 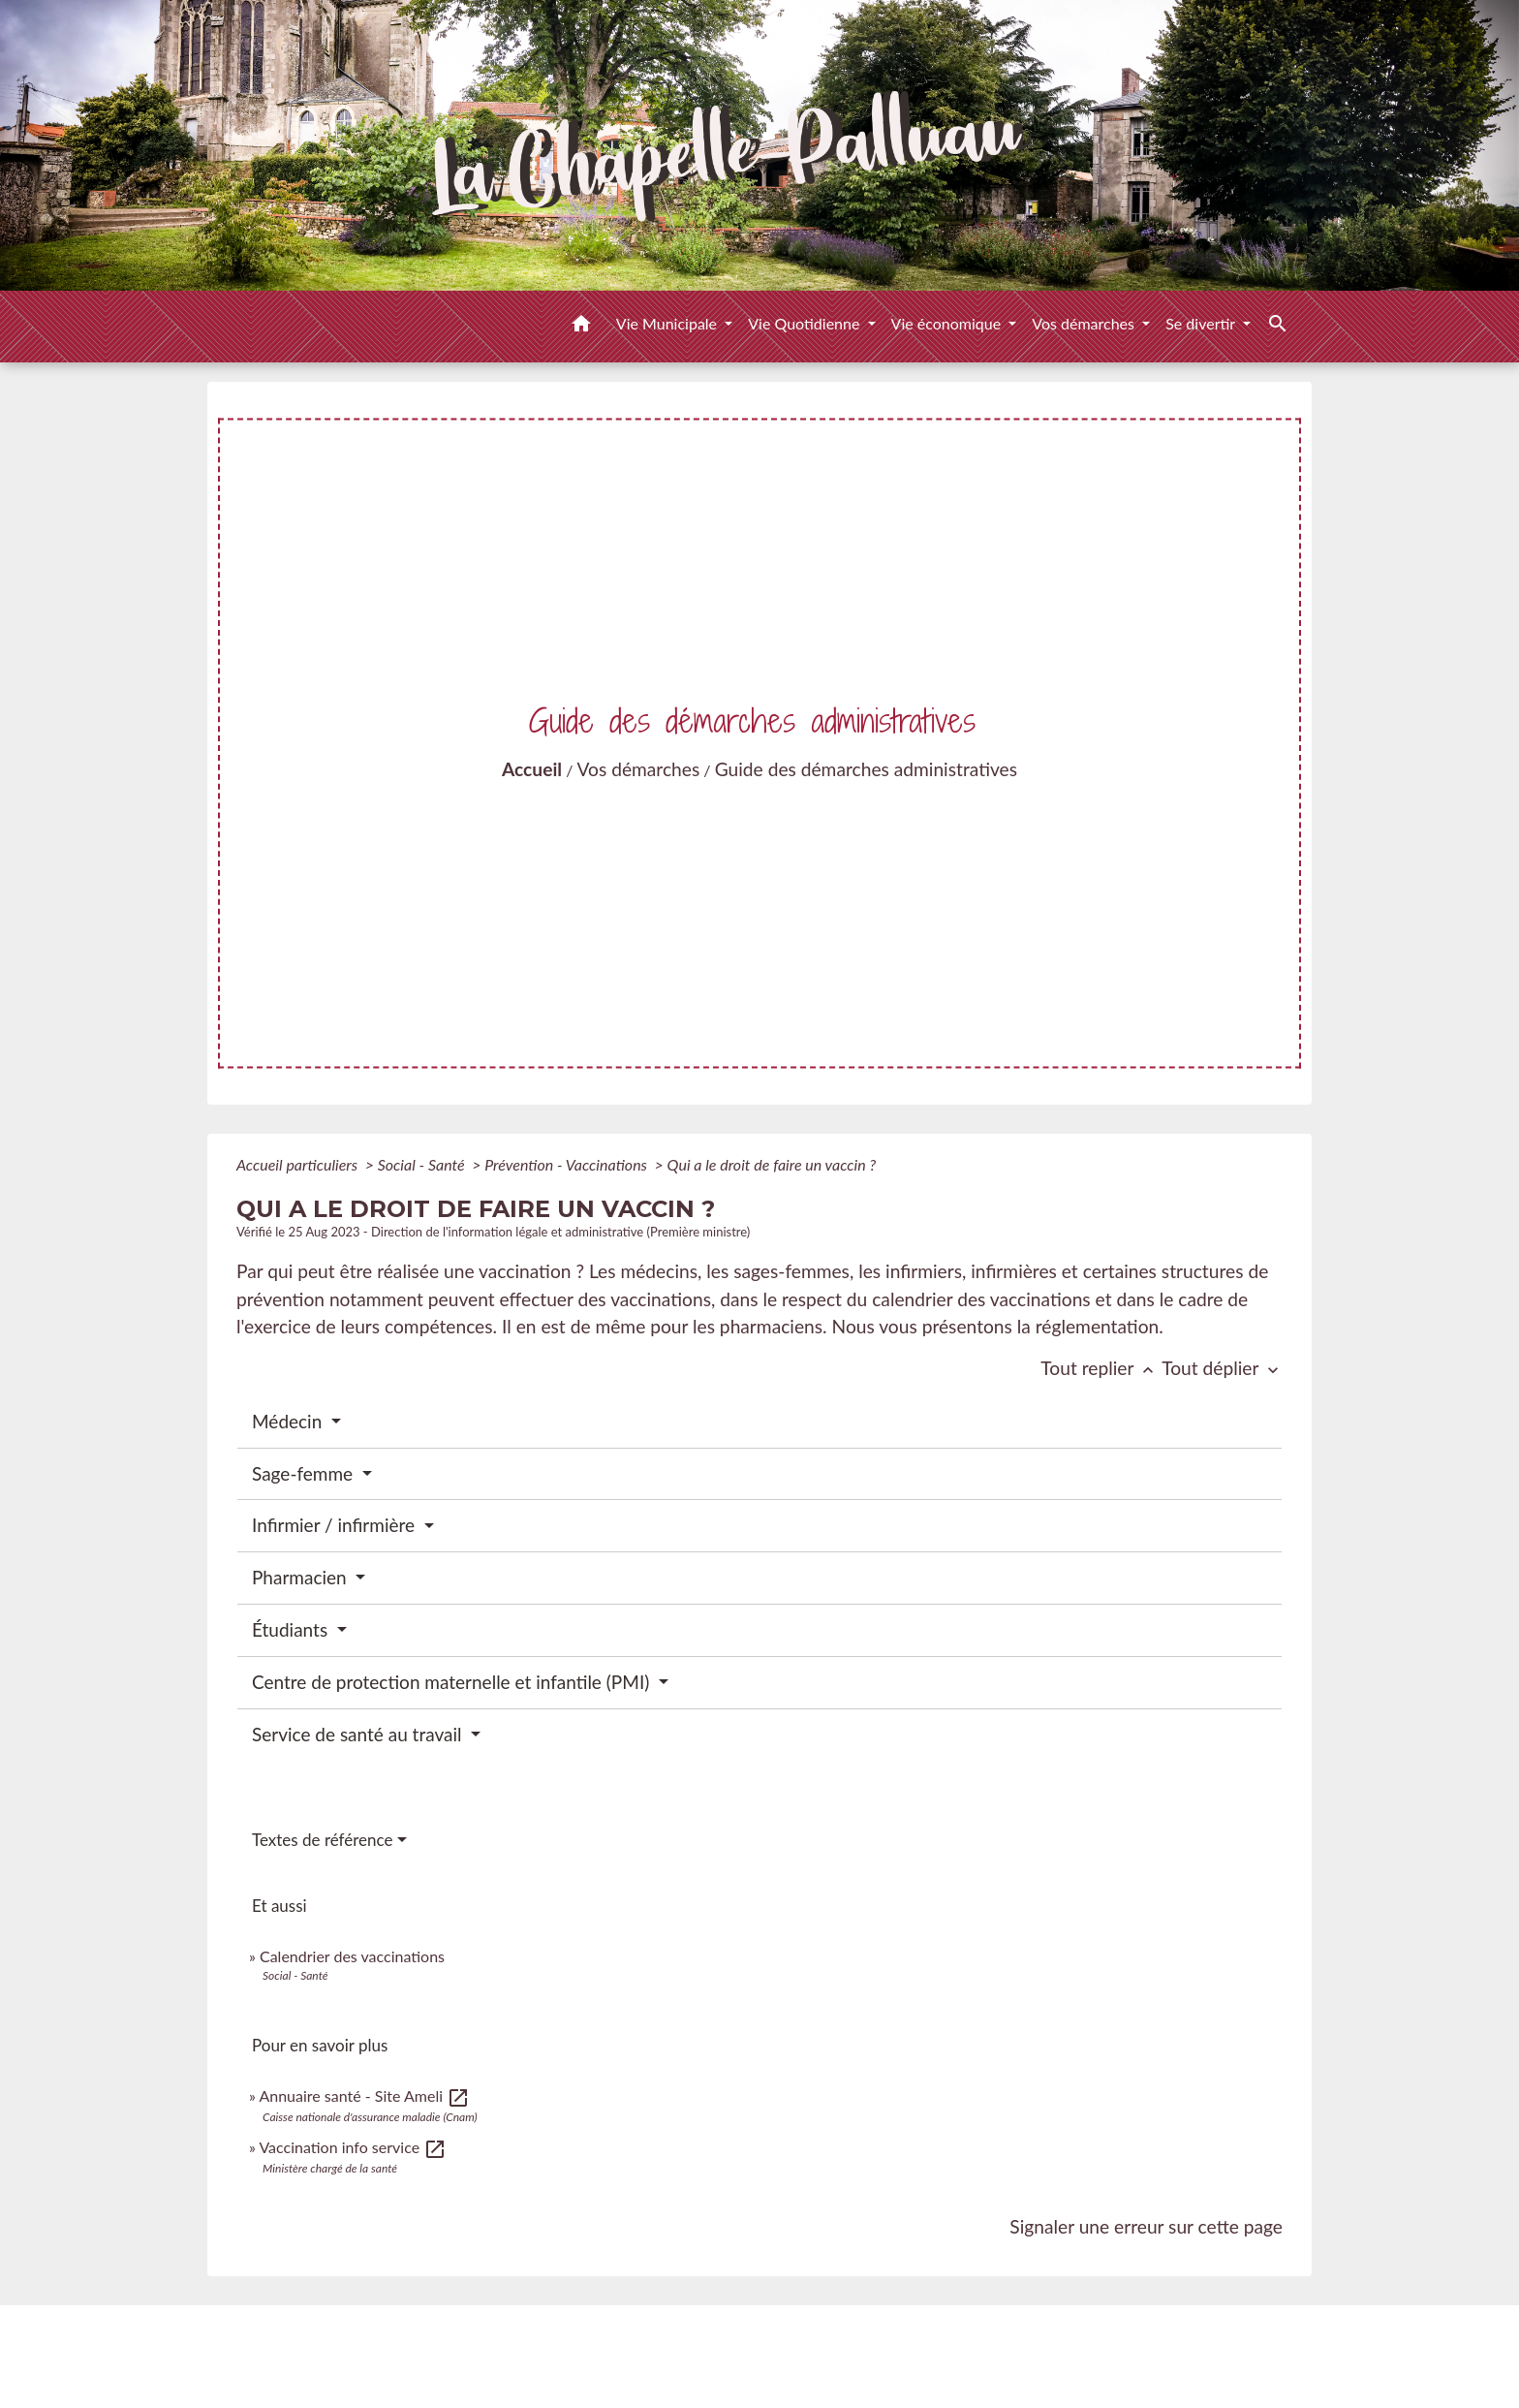 What do you see at coordinates (805, 323) in the screenshot?
I see `Vie Quotidienne [button]` at bounding box center [805, 323].